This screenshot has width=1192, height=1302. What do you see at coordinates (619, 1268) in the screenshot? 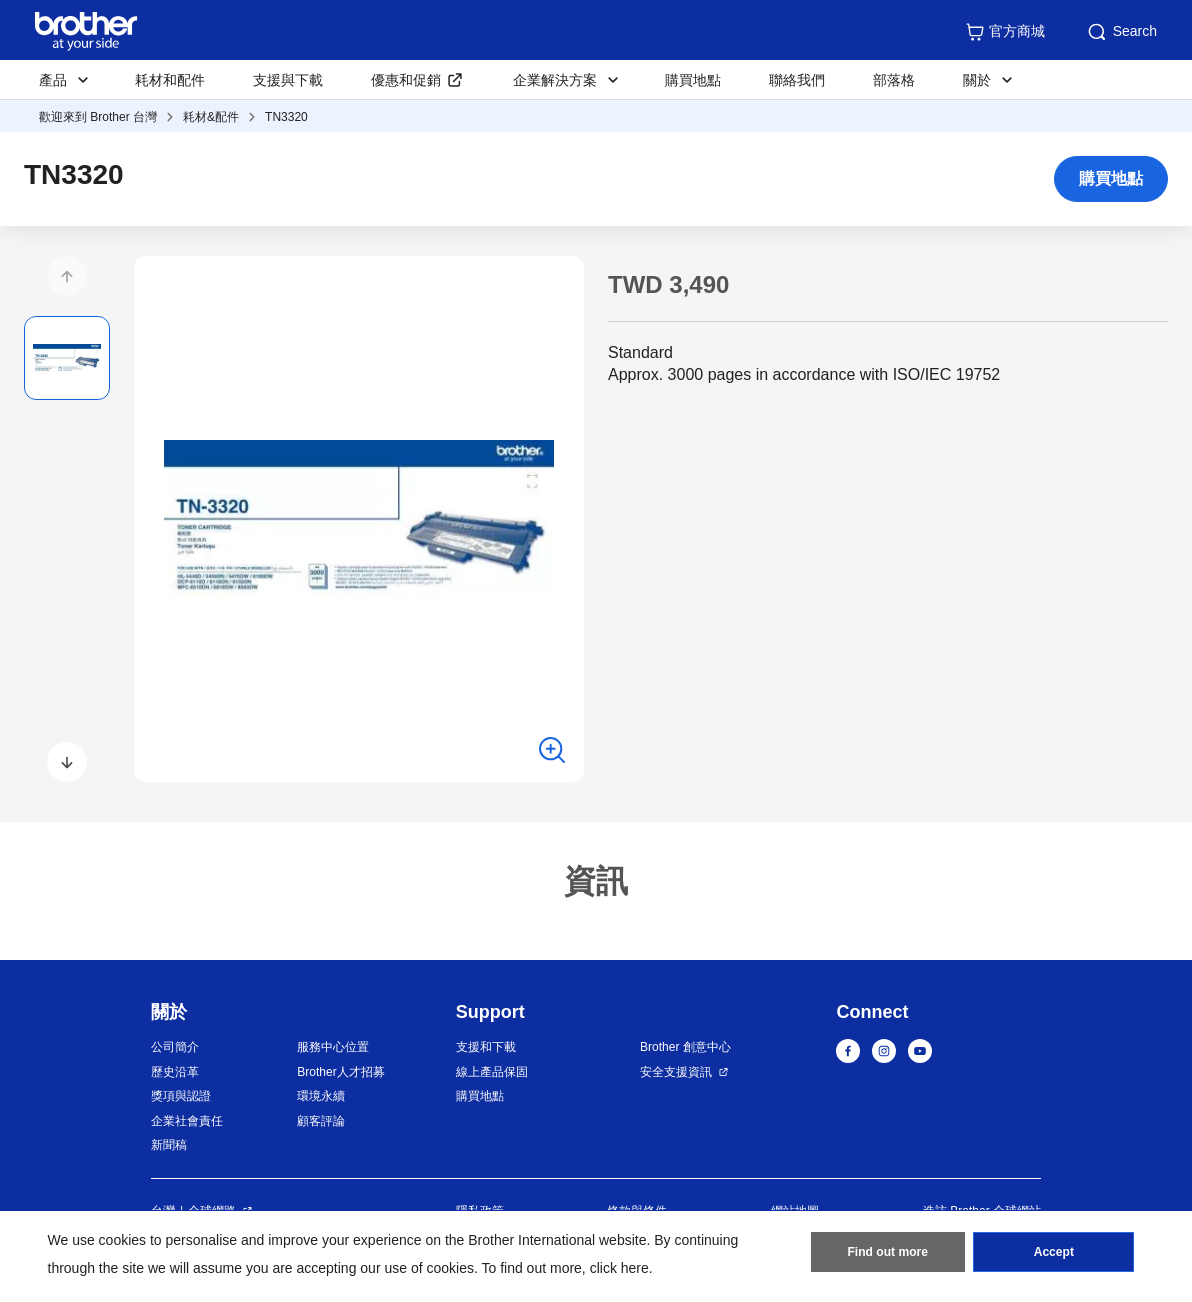
I see `click here` at bounding box center [619, 1268].